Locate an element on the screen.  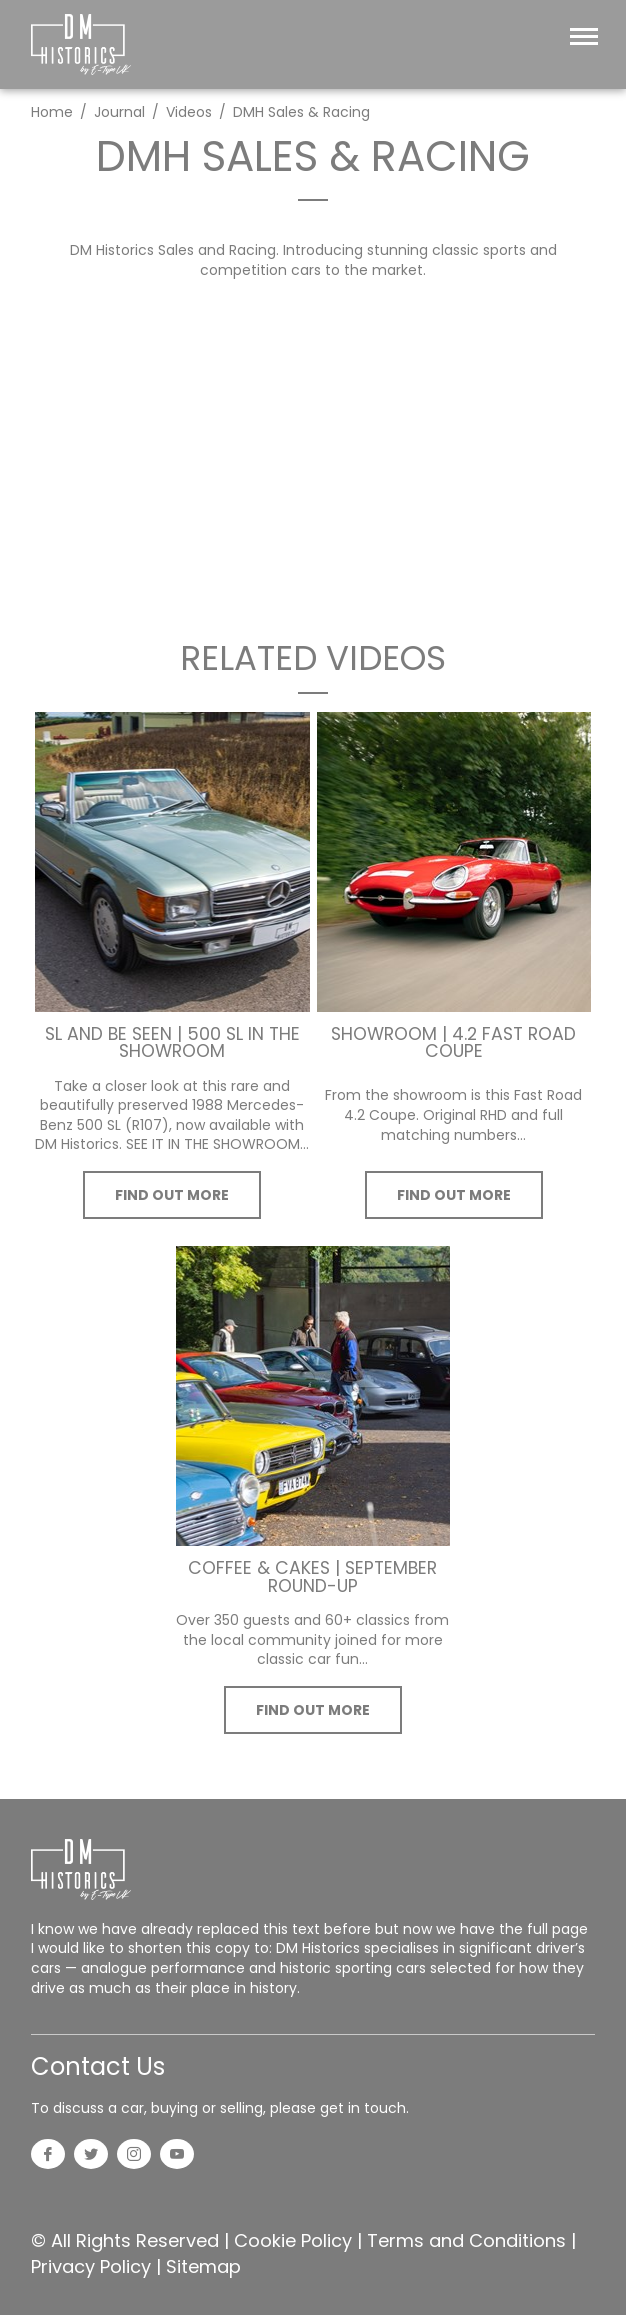
[Instagram] is located at coordinates (134, 2156).